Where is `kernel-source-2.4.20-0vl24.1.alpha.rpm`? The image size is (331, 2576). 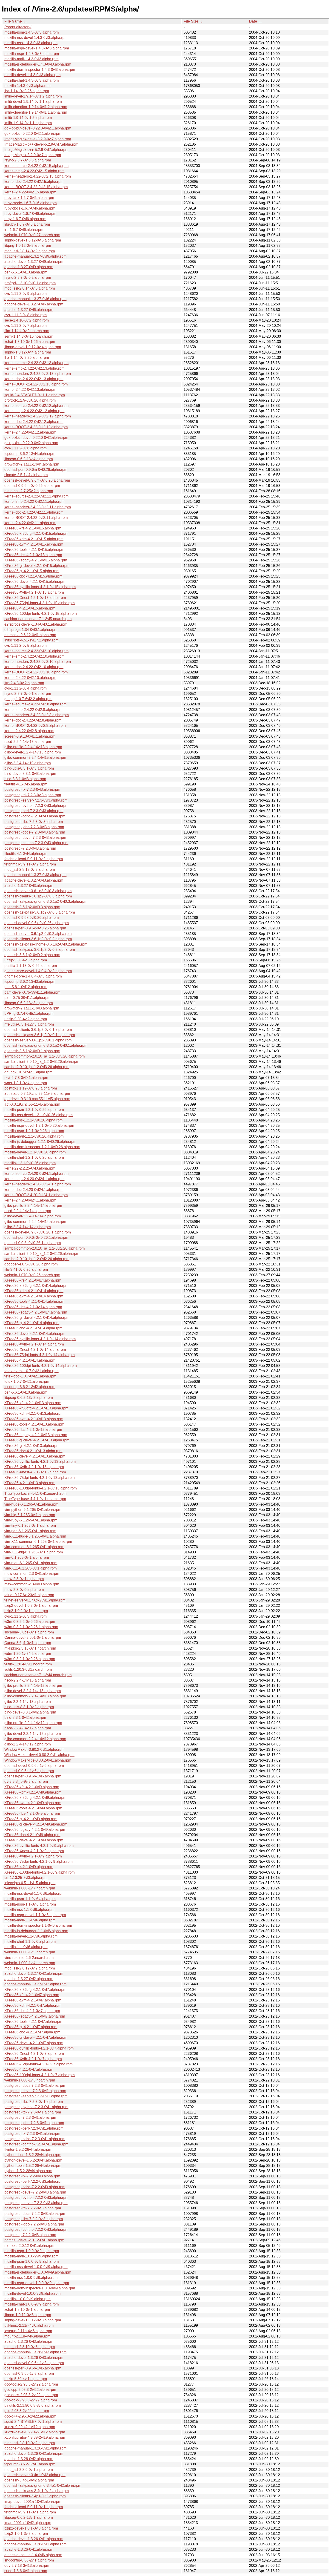
kernel-source-2.4.20-0vl24.1.alpha.rpm is located at coordinates (36, 1174).